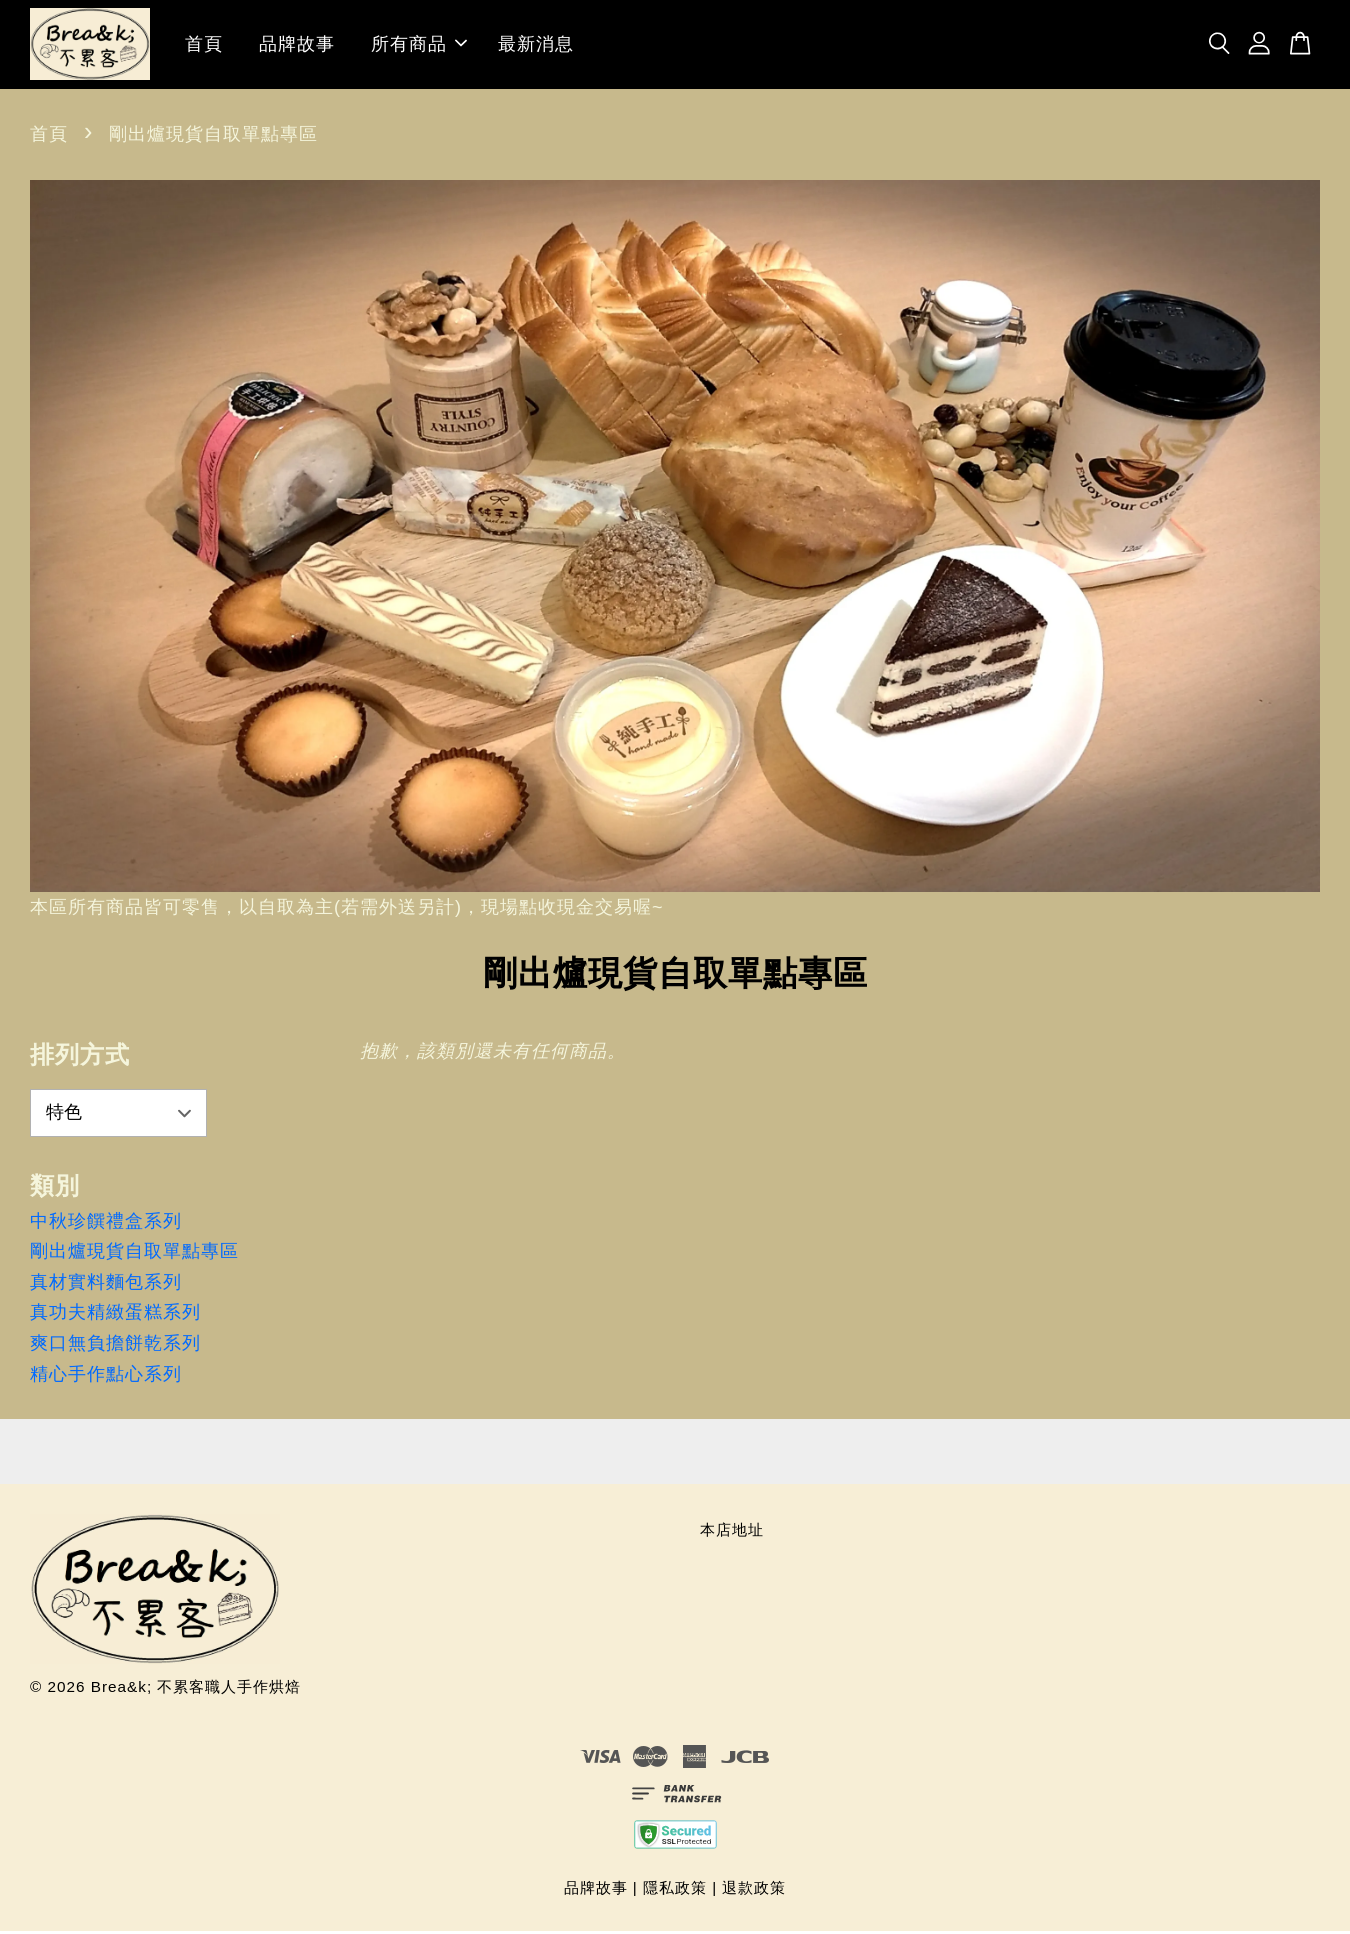 Image resolution: width=1350 pixels, height=1934 pixels. What do you see at coordinates (80, 1057) in the screenshot?
I see `排列方式` at bounding box center [80, 1057].